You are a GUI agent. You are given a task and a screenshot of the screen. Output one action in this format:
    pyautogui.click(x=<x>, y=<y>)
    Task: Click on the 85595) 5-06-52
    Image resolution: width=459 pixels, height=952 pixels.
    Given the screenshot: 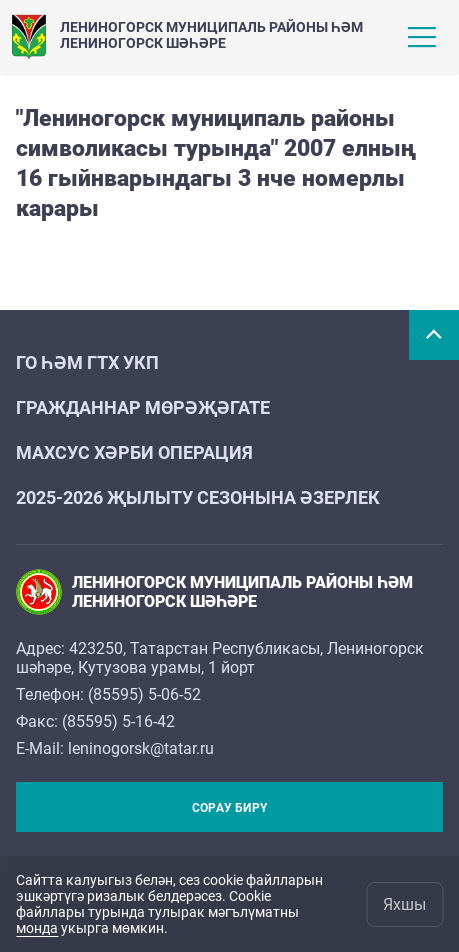 What is the action you would take?
    pyautogui.click(x=147, y=694)
    